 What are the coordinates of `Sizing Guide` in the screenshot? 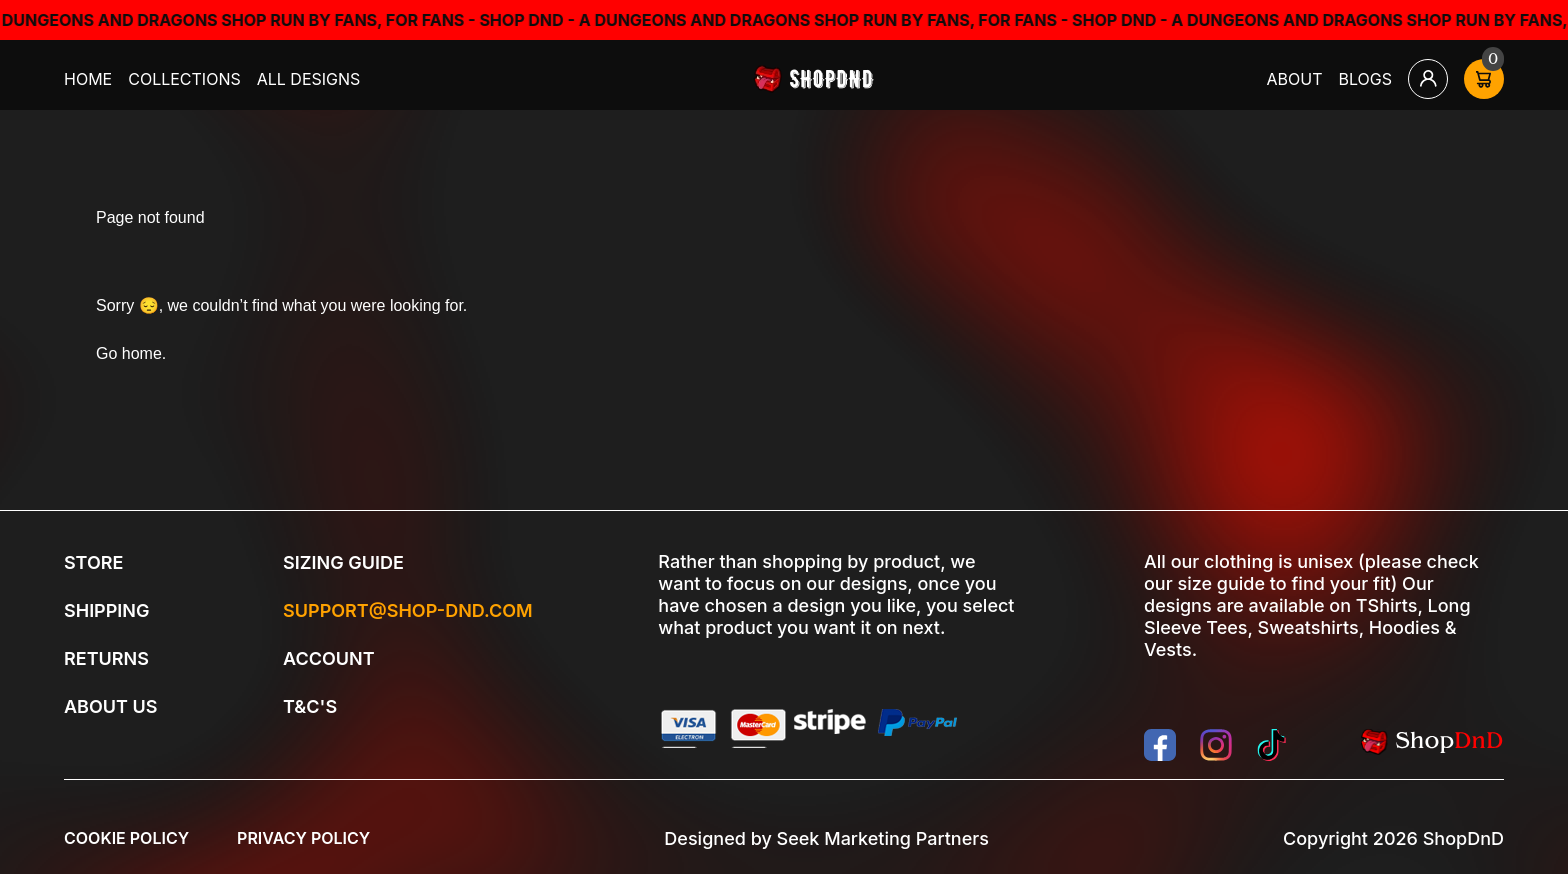 It's located at (343, 562).